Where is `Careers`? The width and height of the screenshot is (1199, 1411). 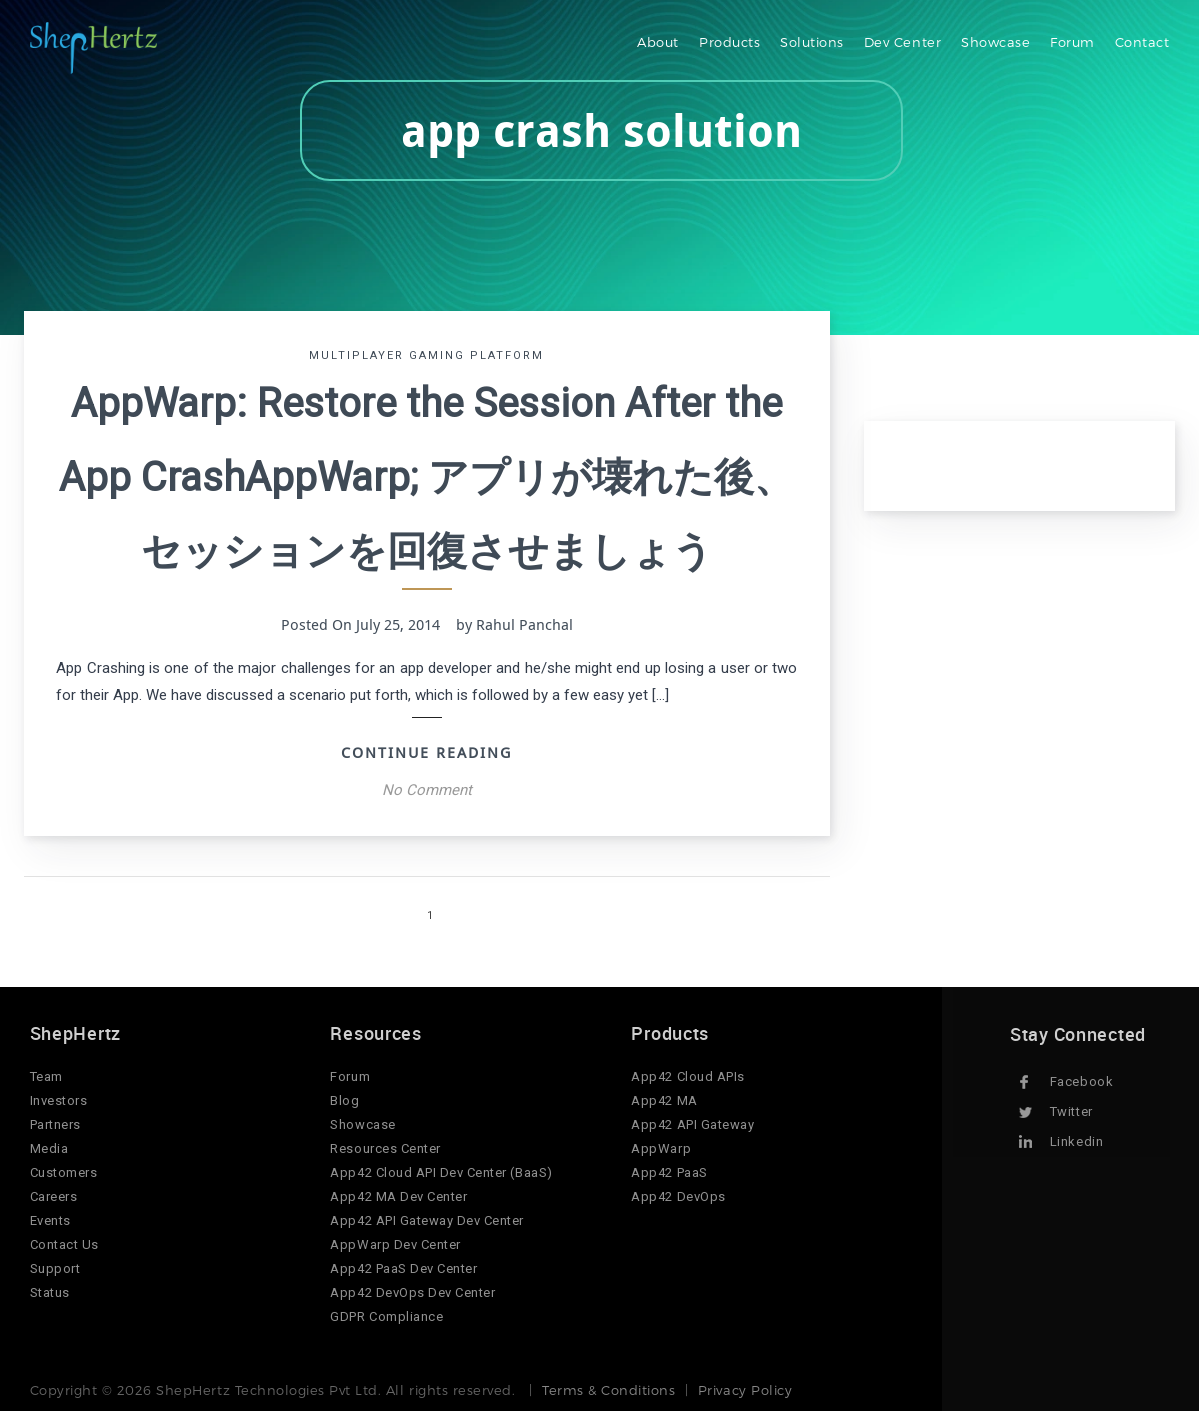
Careers is located at coordinates (54, 1196).